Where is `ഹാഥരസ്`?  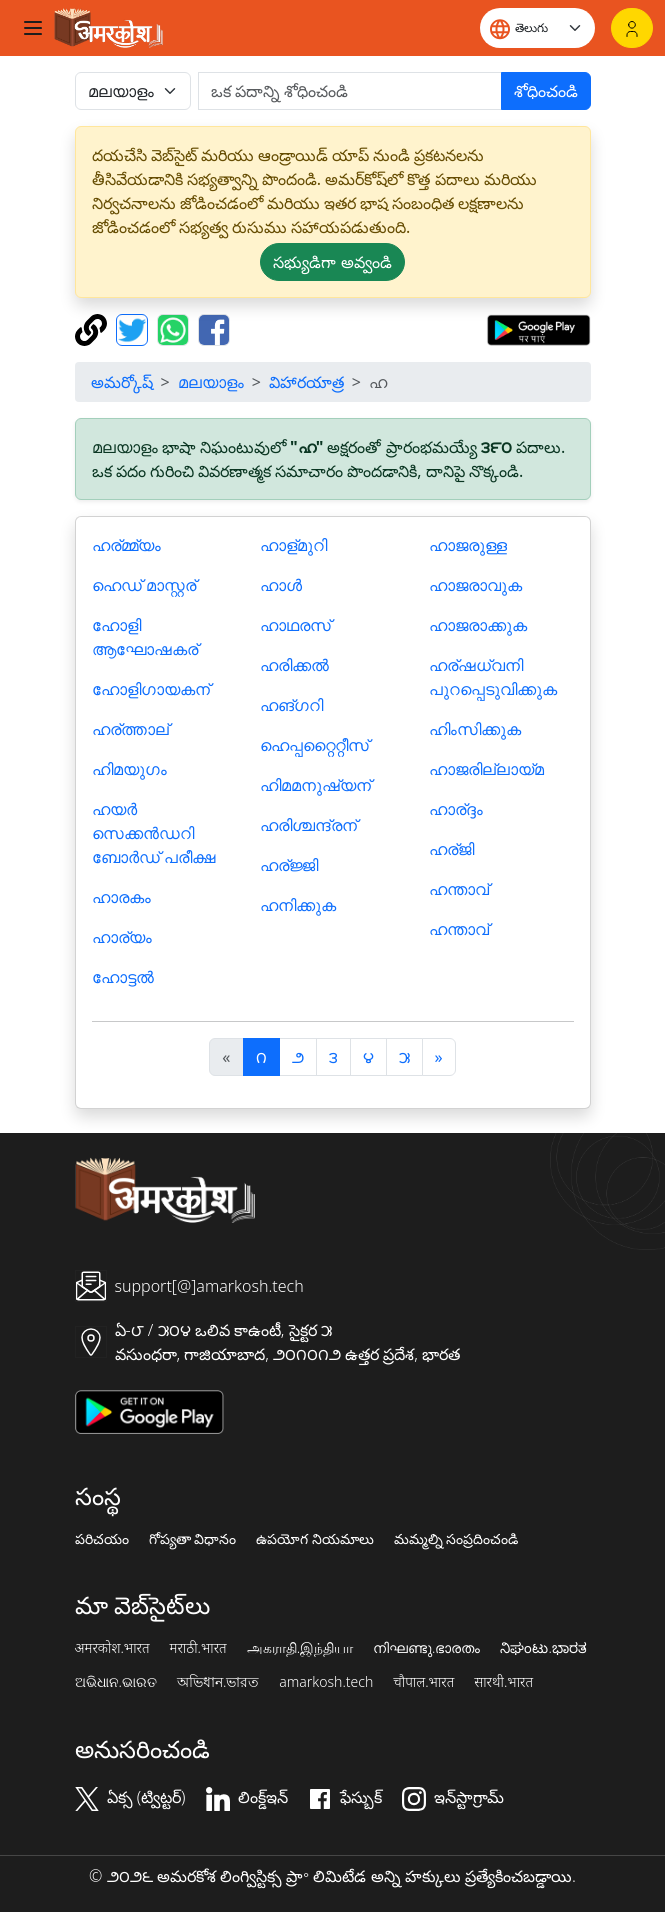 ഹാഥരസ് is located at coordinates (295, 625).